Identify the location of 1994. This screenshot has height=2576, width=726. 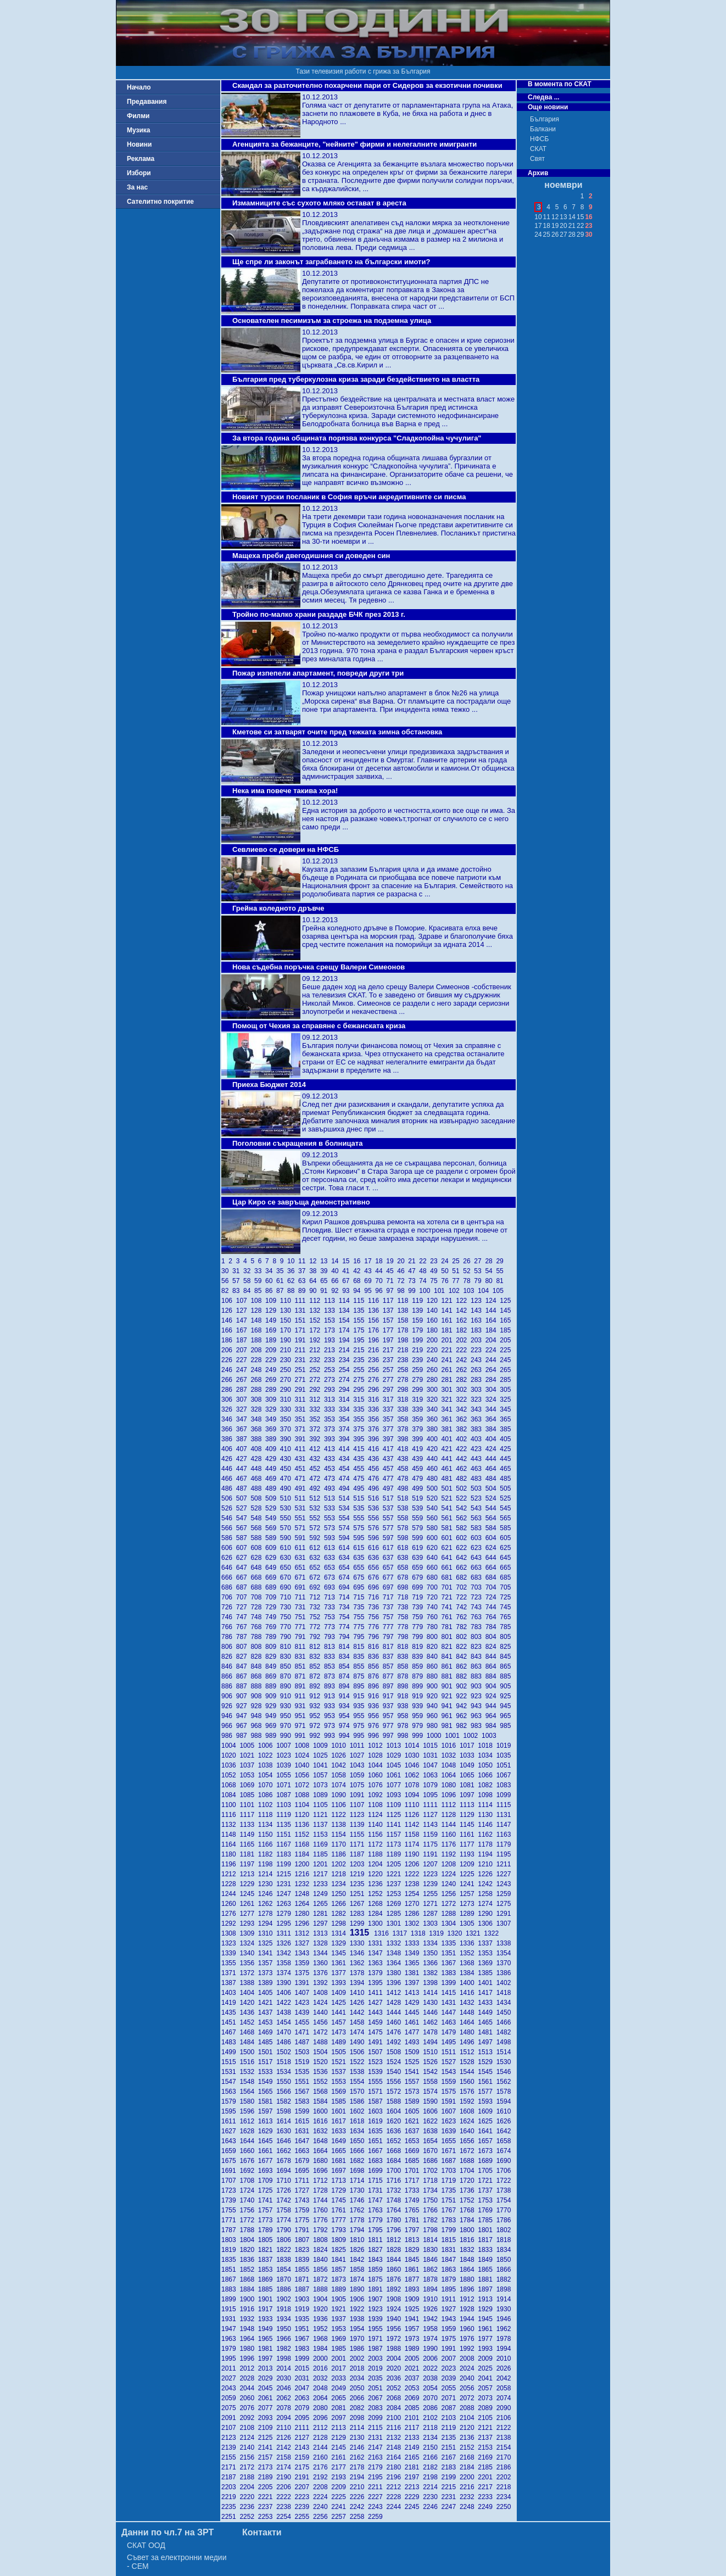
(504, 2348).